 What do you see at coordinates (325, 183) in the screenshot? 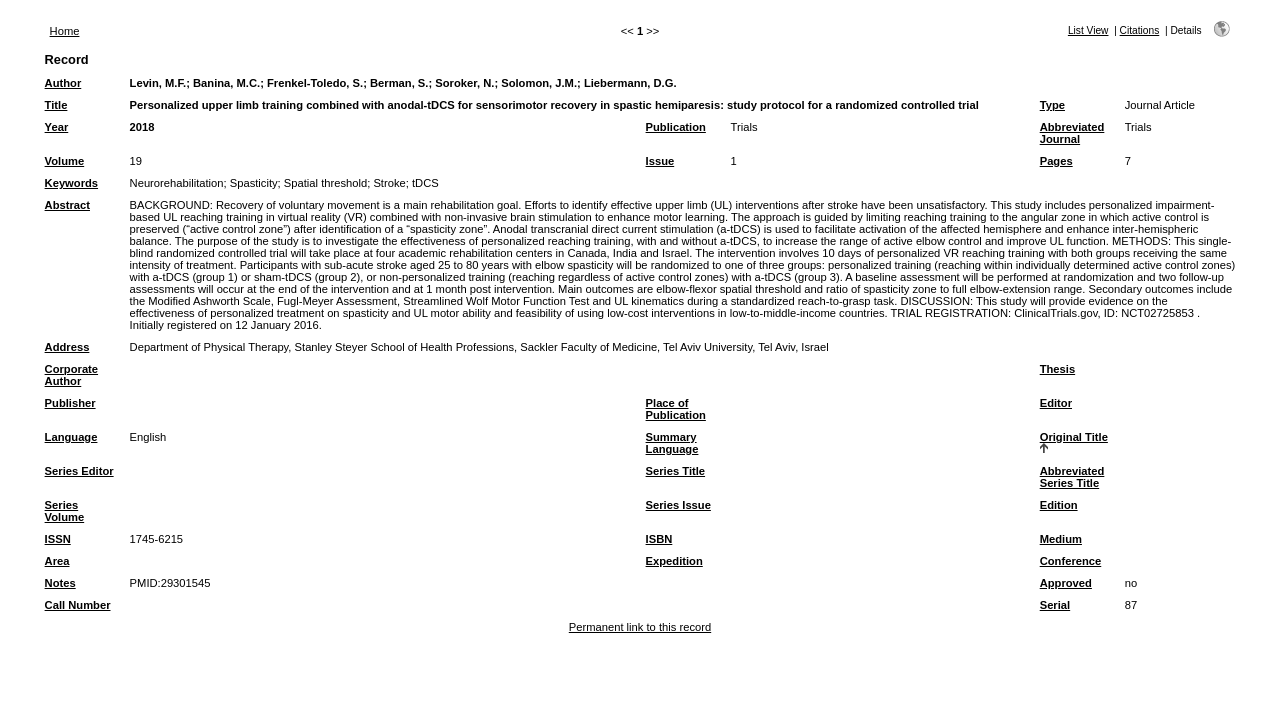
I see `Spatial threshold` at bounding box center [325, 183].